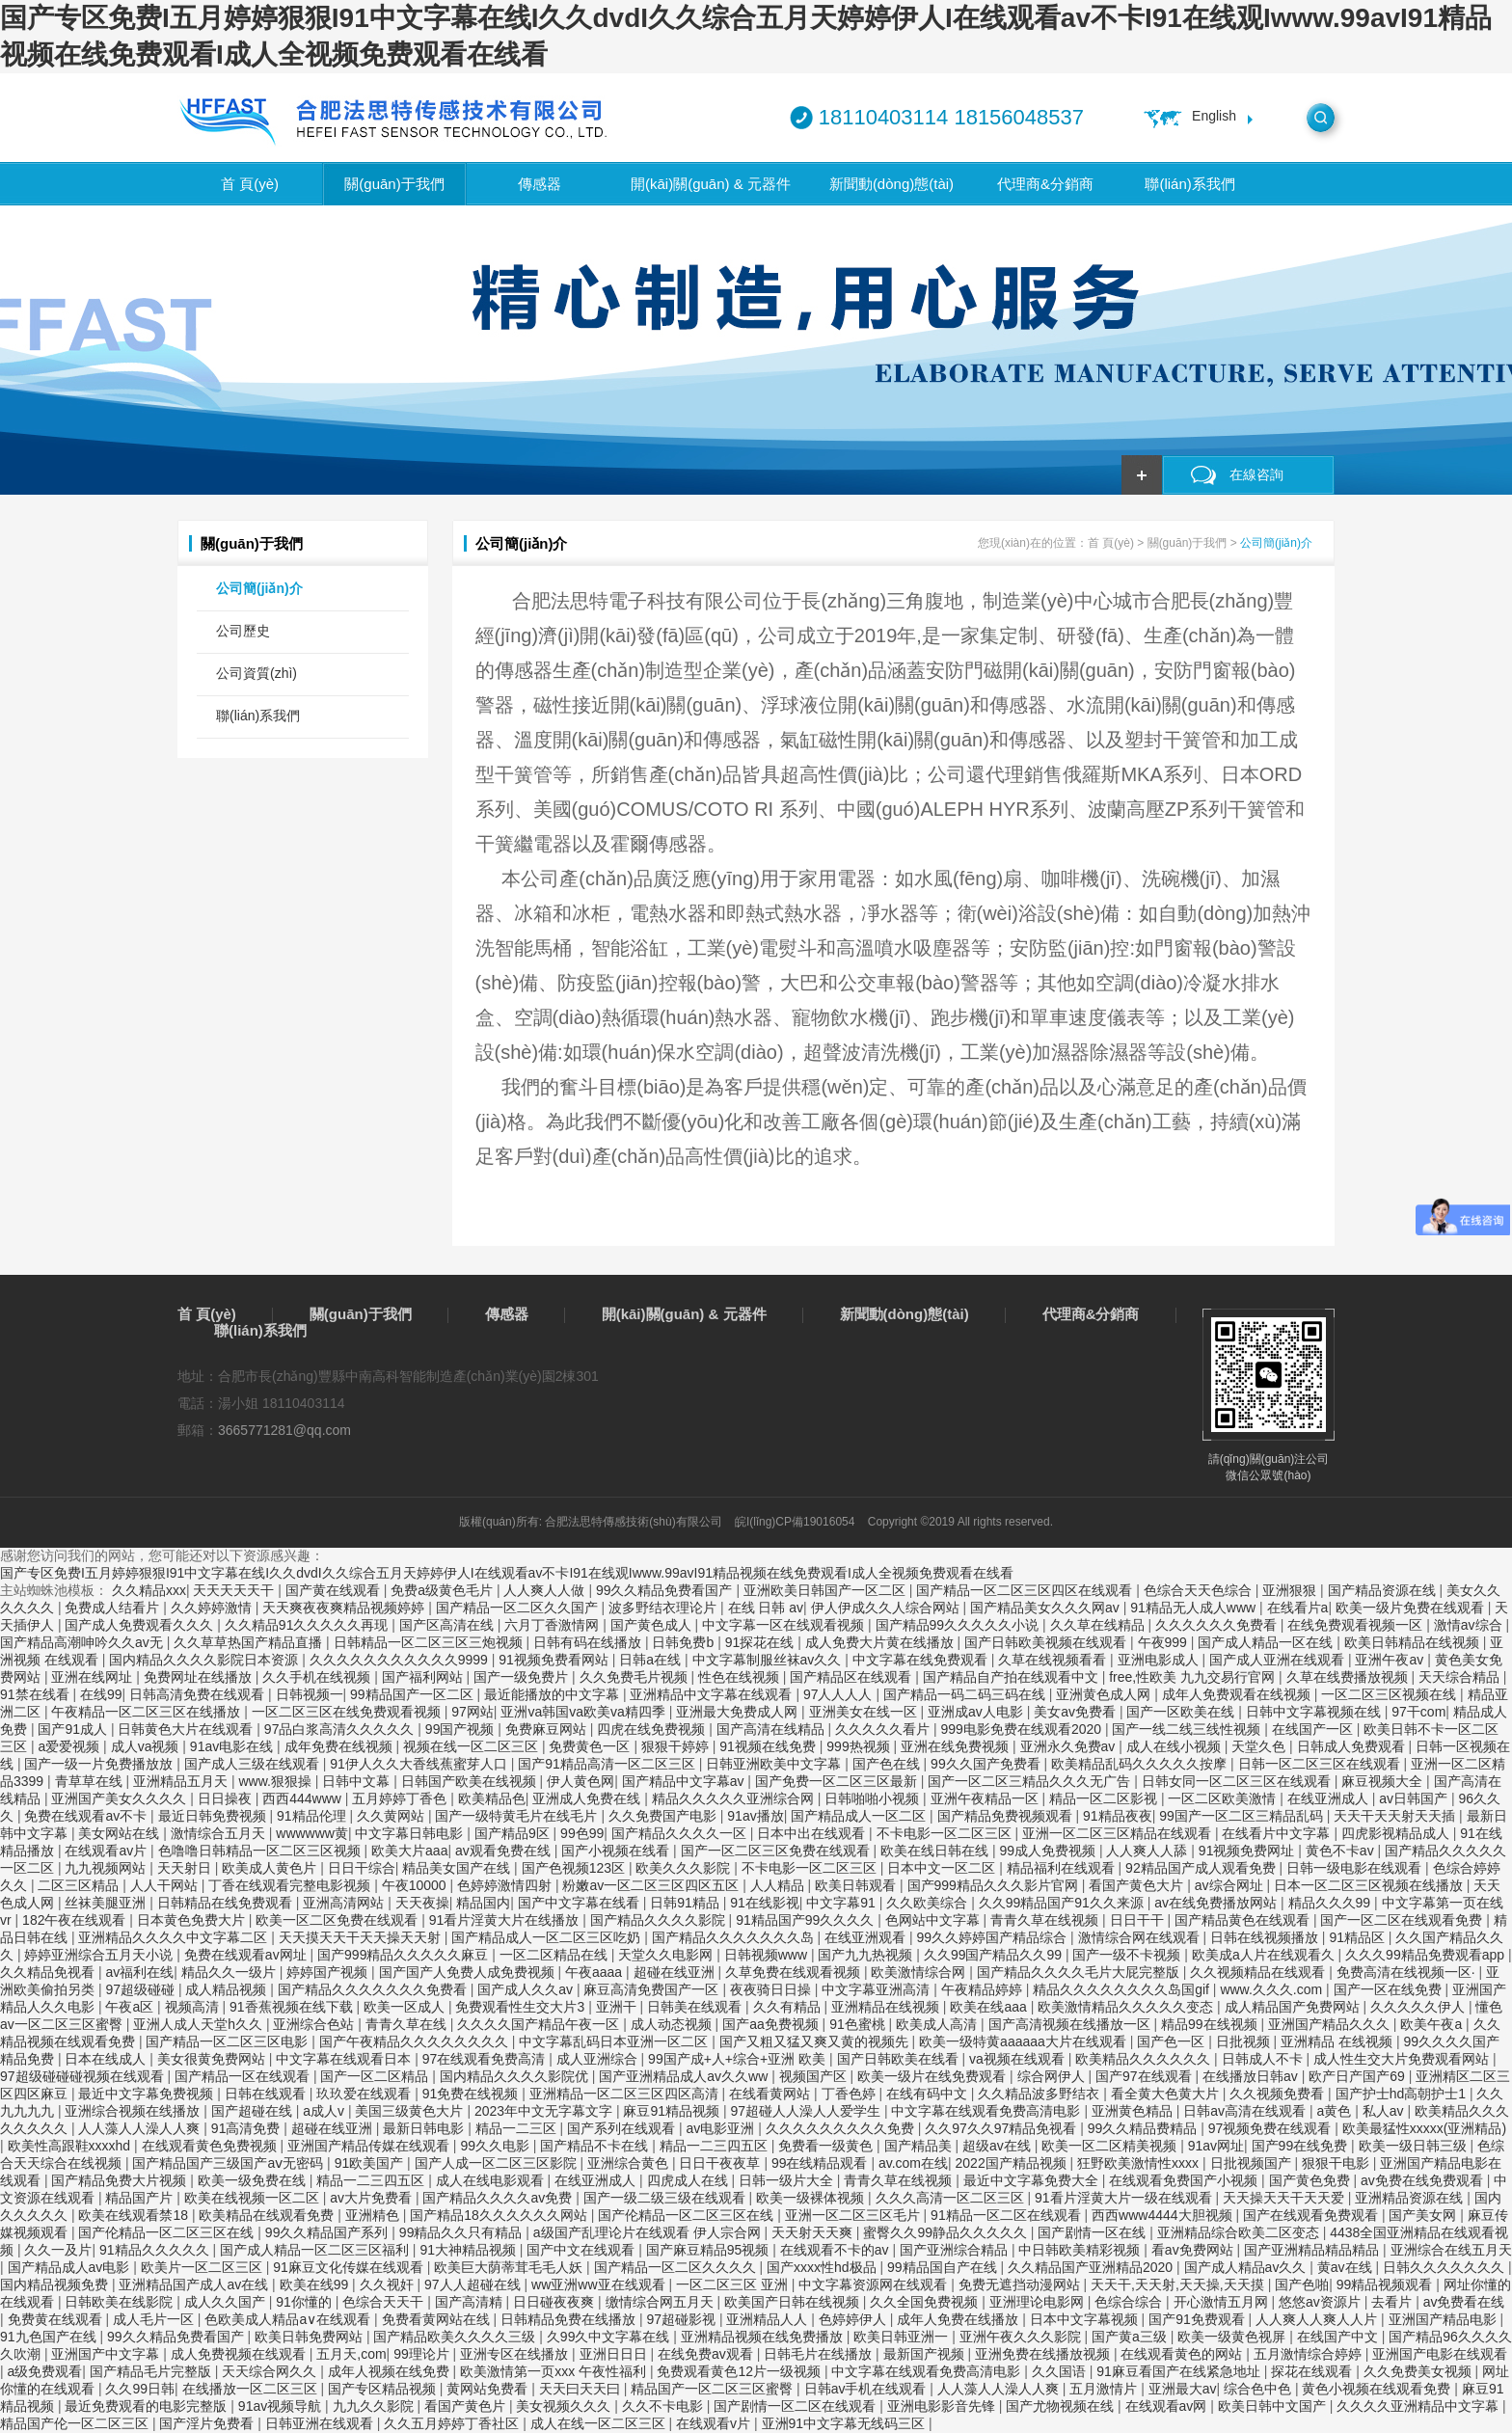  I want to click on 久久久久久久久久久免费, so click(842, 2128).